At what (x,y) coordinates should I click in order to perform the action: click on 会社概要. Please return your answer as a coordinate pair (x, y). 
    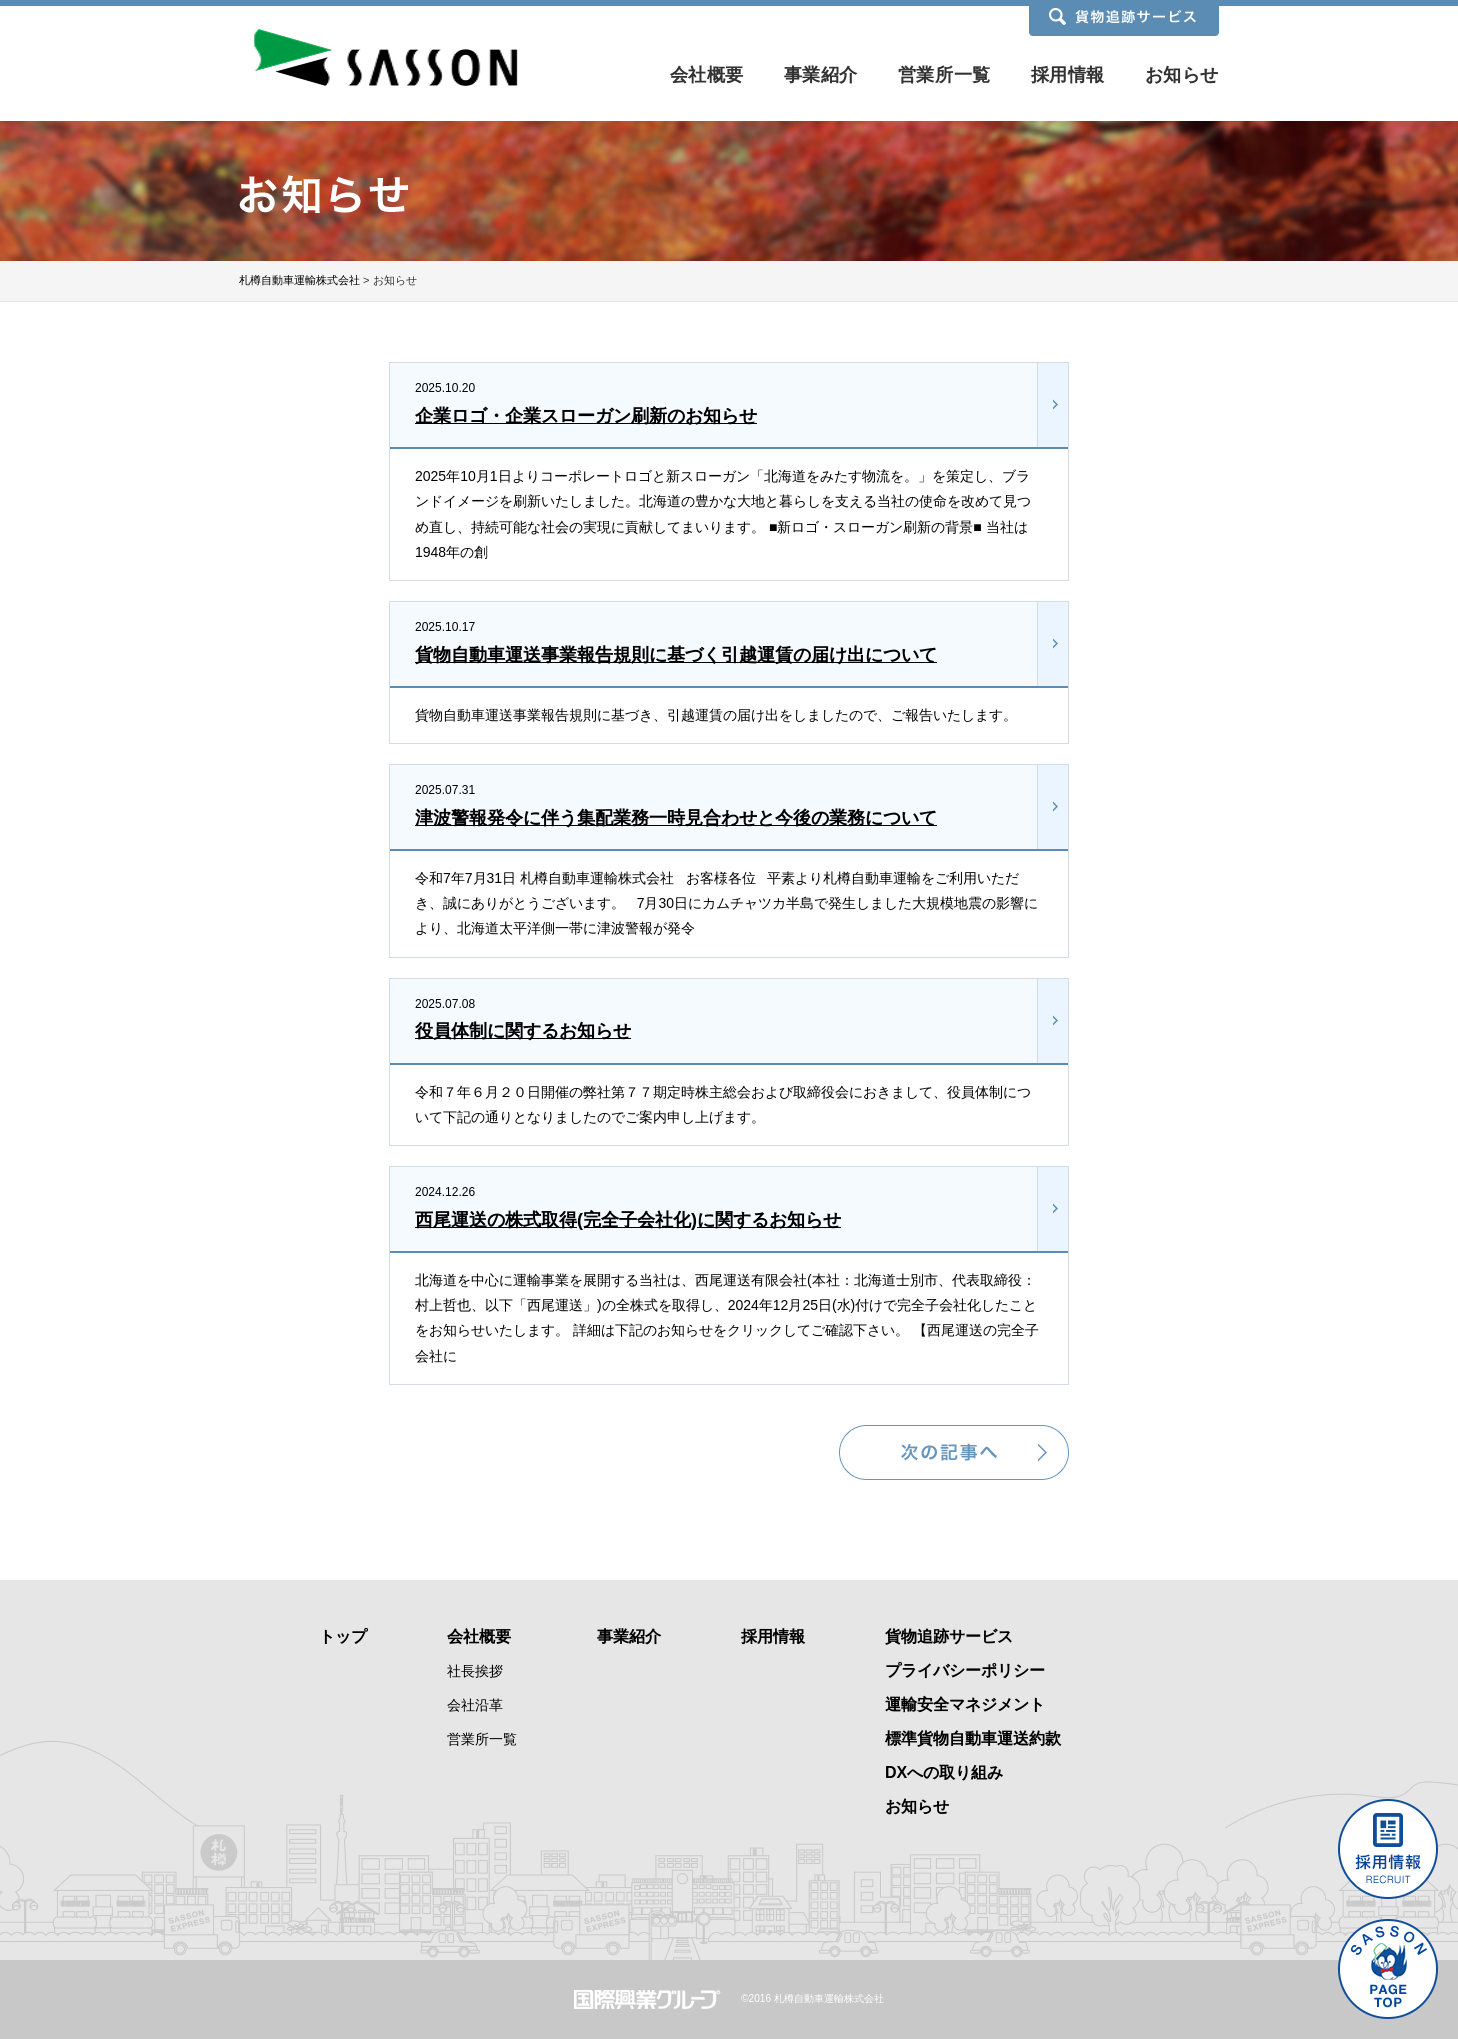
    Looking at the image, I should click on (707, 75).